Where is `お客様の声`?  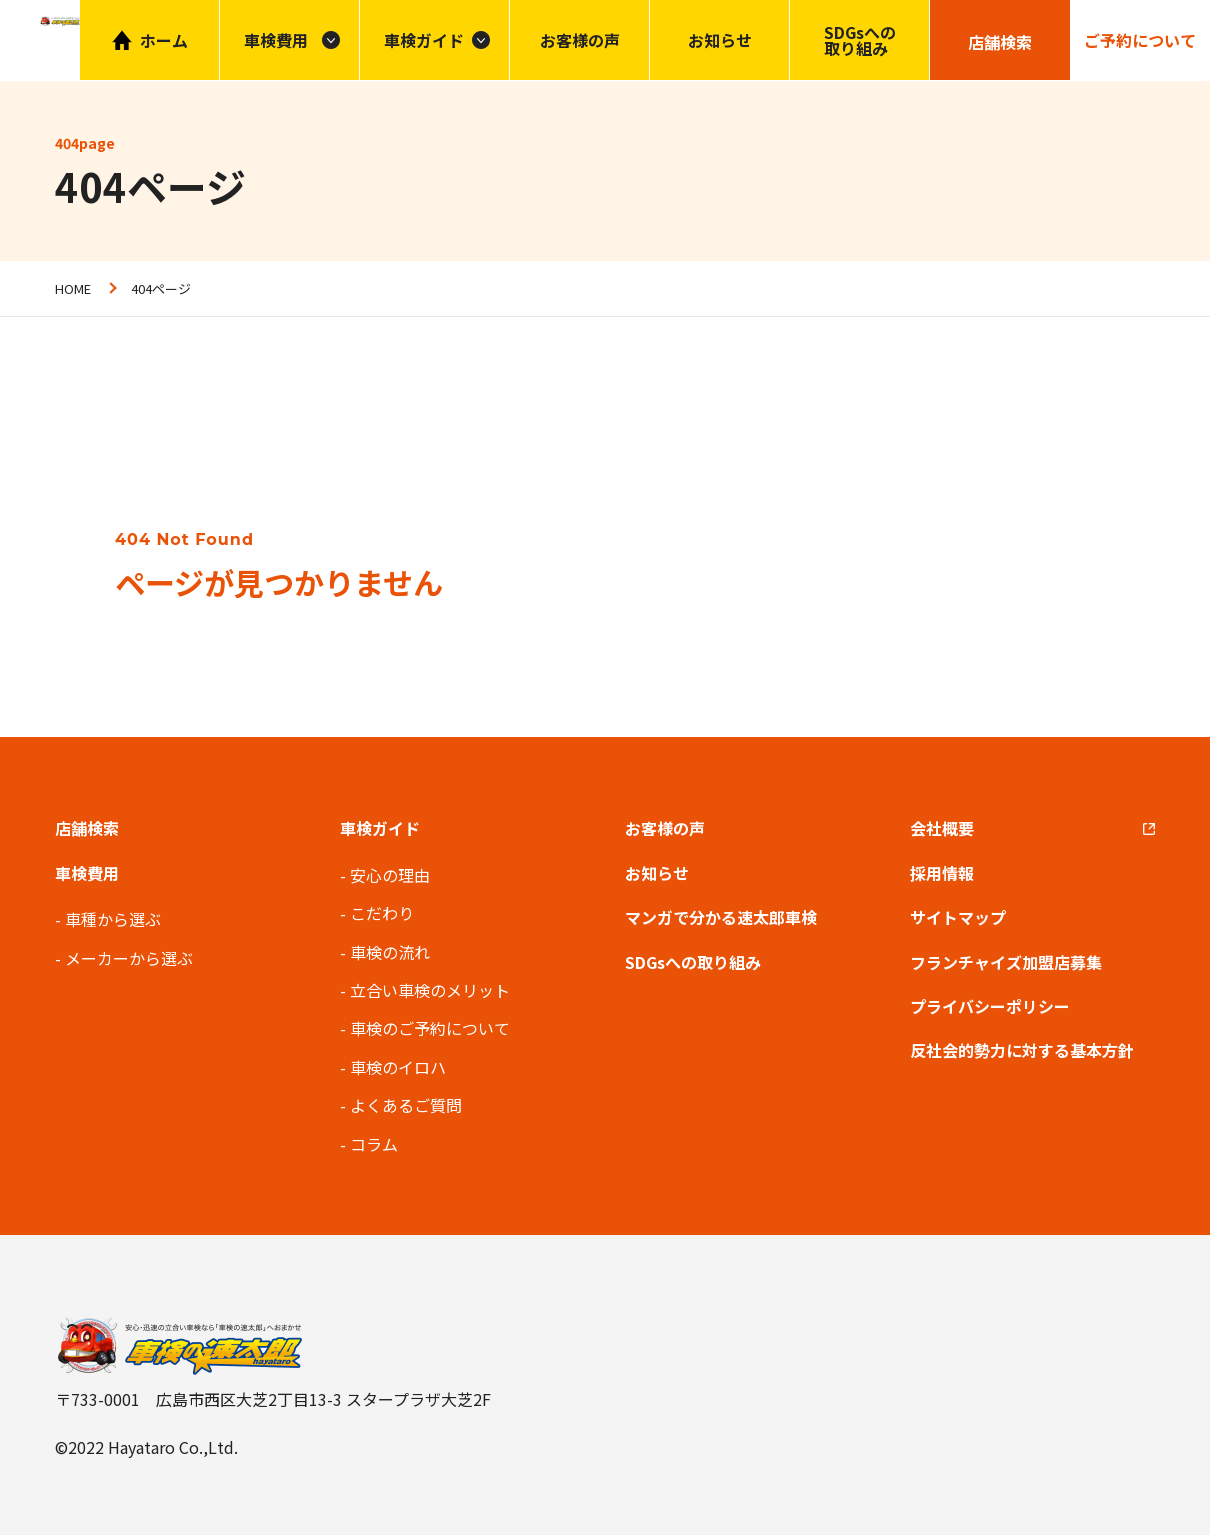
お客様の声 is located at coordinates (580, 40).